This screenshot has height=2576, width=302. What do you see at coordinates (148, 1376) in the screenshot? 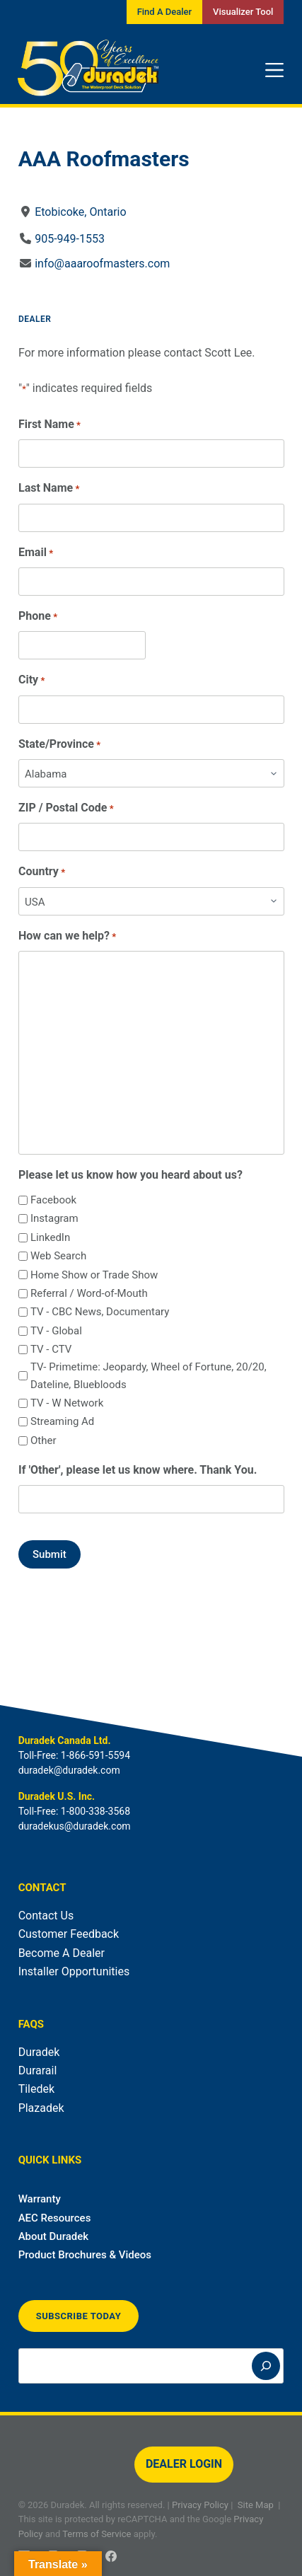
I see `TV- Primetime: Jeopardy, Wheel of Fortune, 20/20, Dateline, Bluebloods` at bounding box center [148, 1376].